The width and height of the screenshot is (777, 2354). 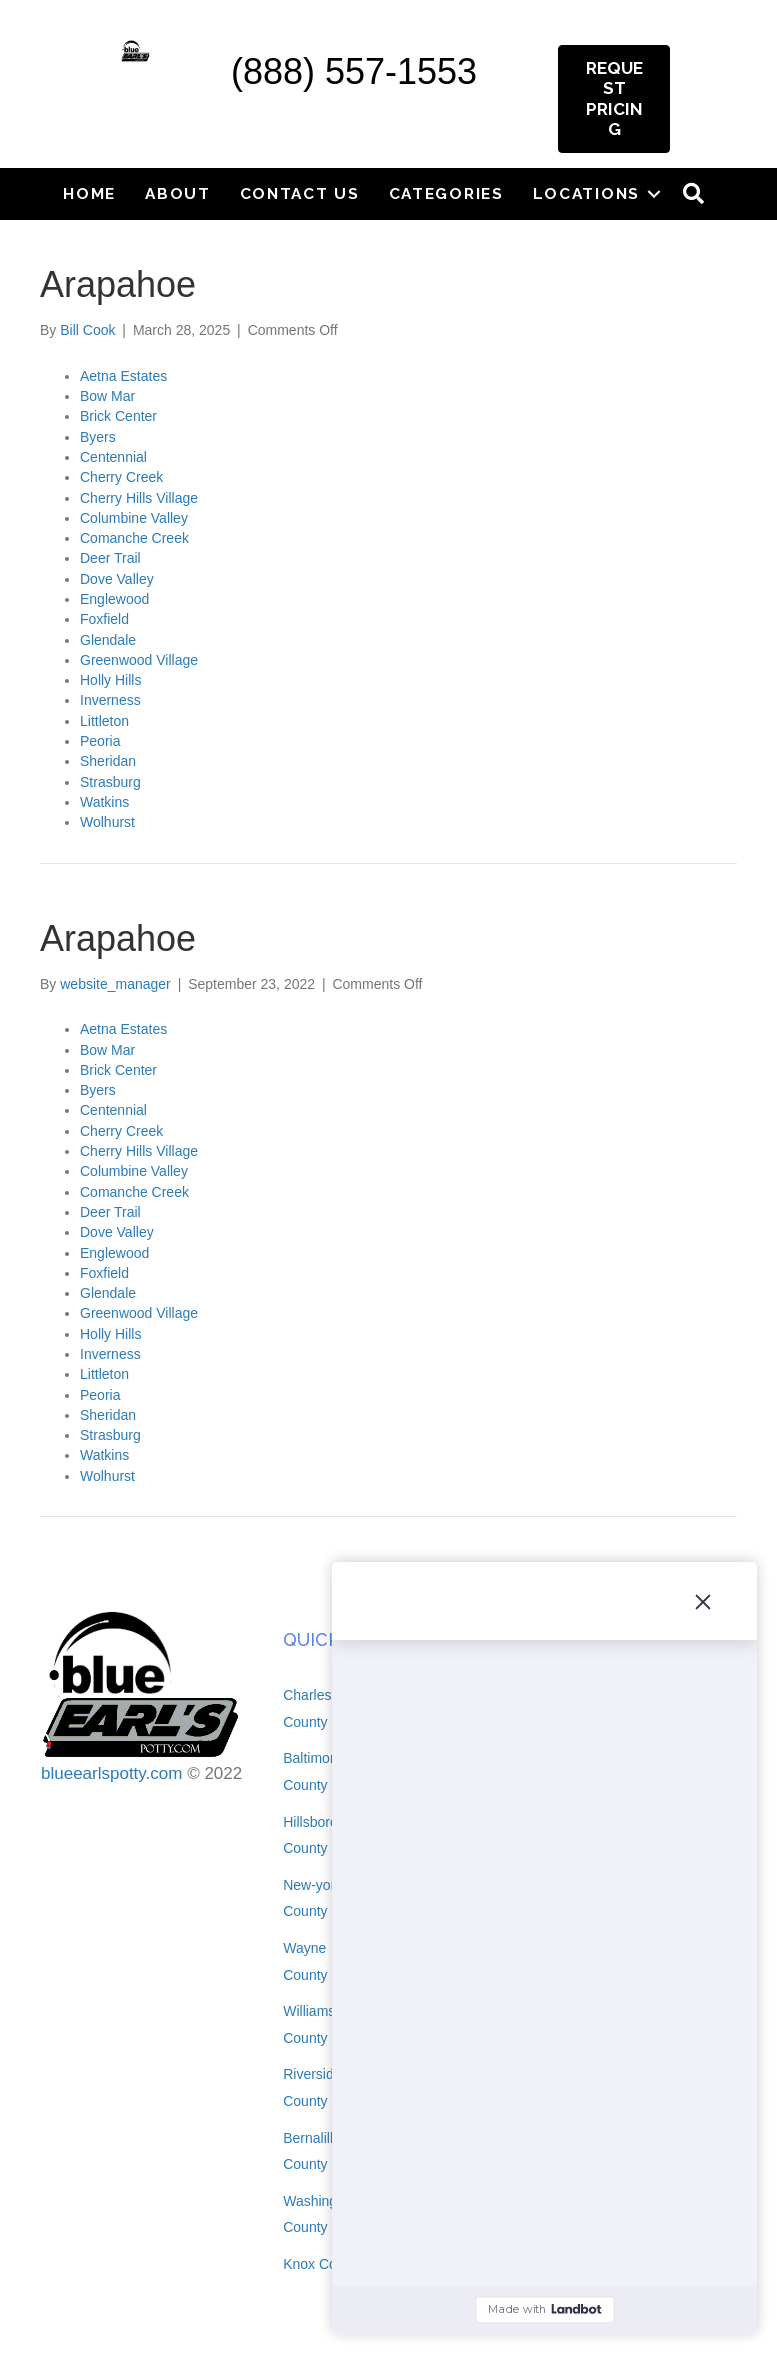 I want to click on Sheridan, so click(x=108, y=761).